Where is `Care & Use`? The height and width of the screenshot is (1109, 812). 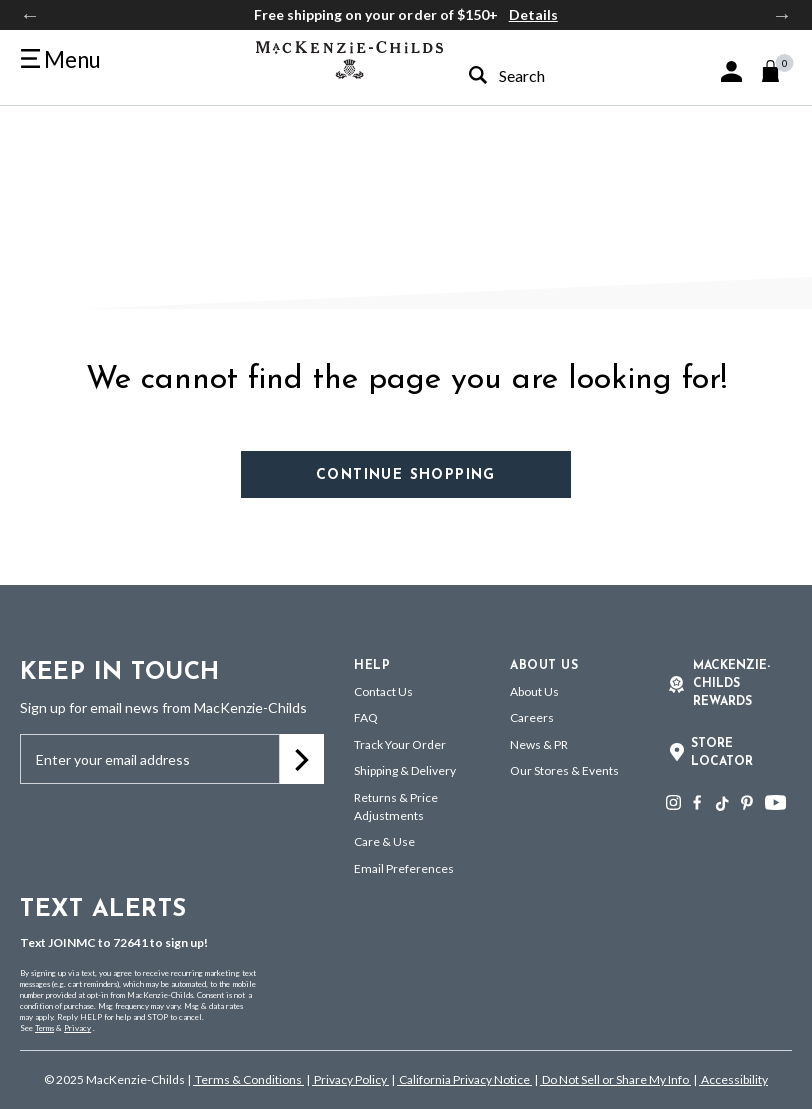 Care & Use is located at coordinates (384, 841).